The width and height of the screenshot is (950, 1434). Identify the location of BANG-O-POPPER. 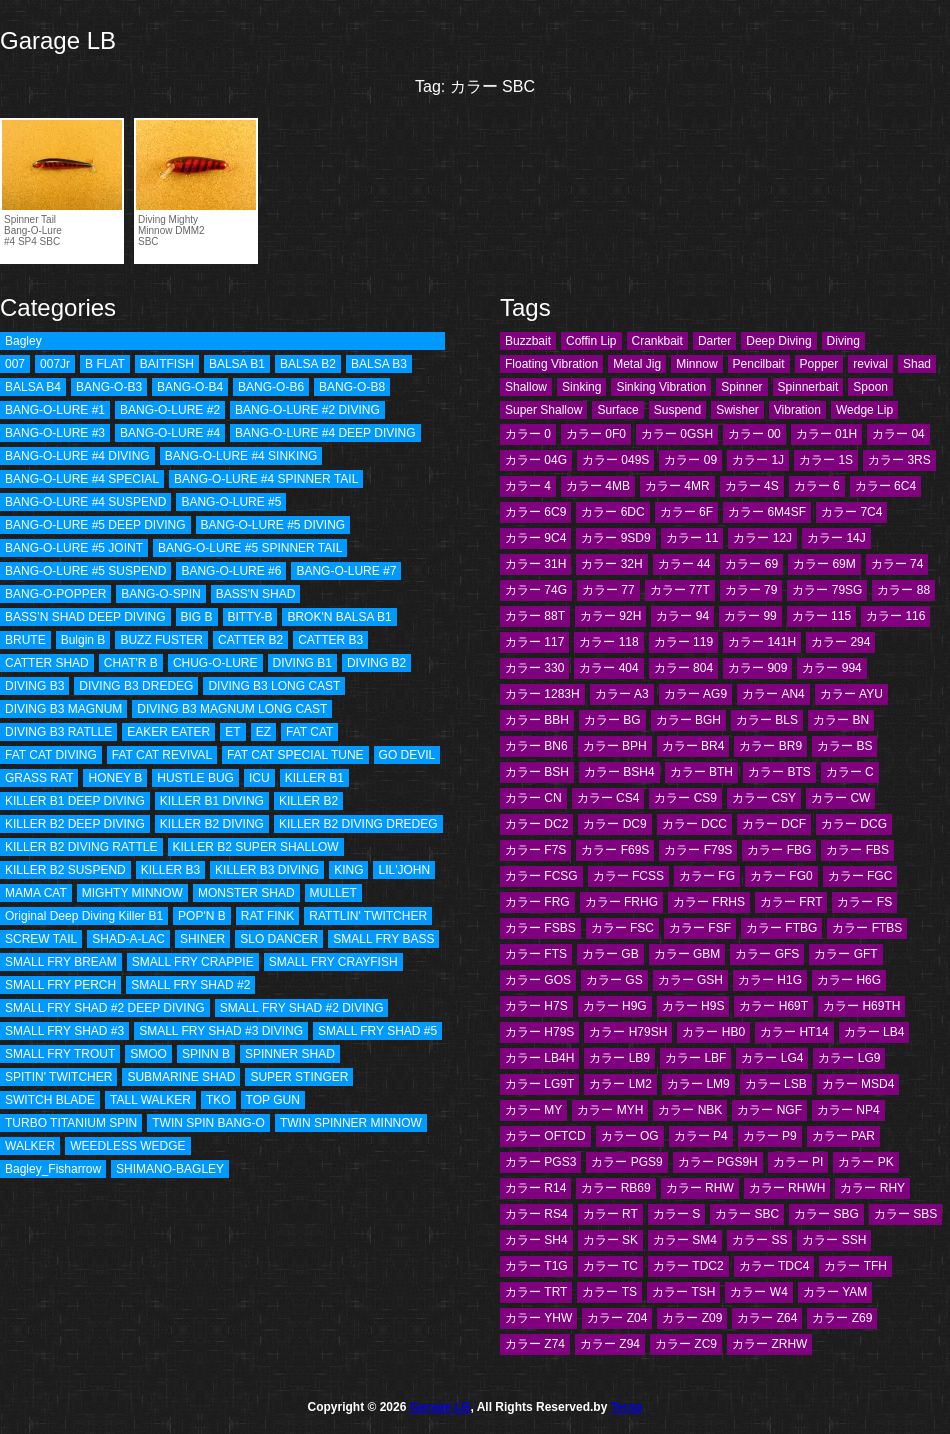
(55, 594).